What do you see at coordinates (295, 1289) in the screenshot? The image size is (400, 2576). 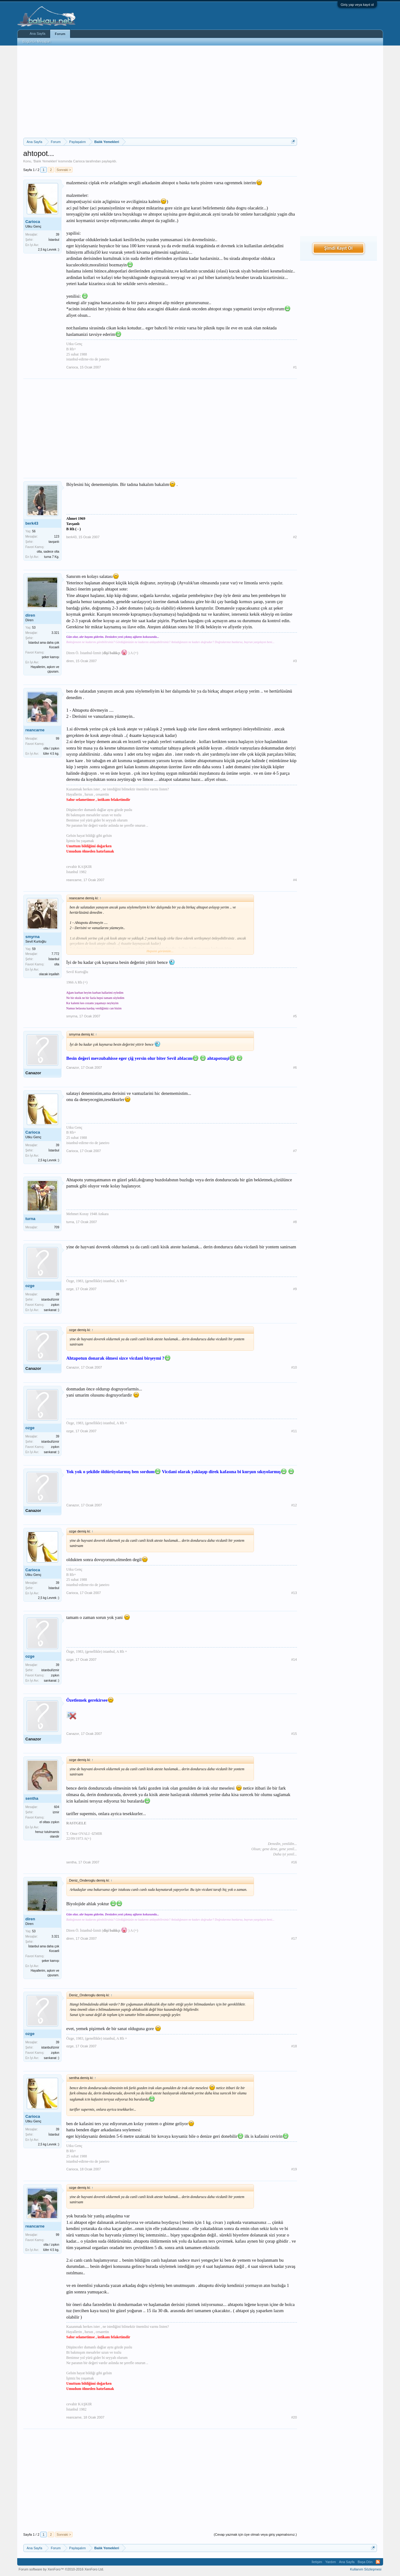 I see `#9` at bounding box center [295, 1289].